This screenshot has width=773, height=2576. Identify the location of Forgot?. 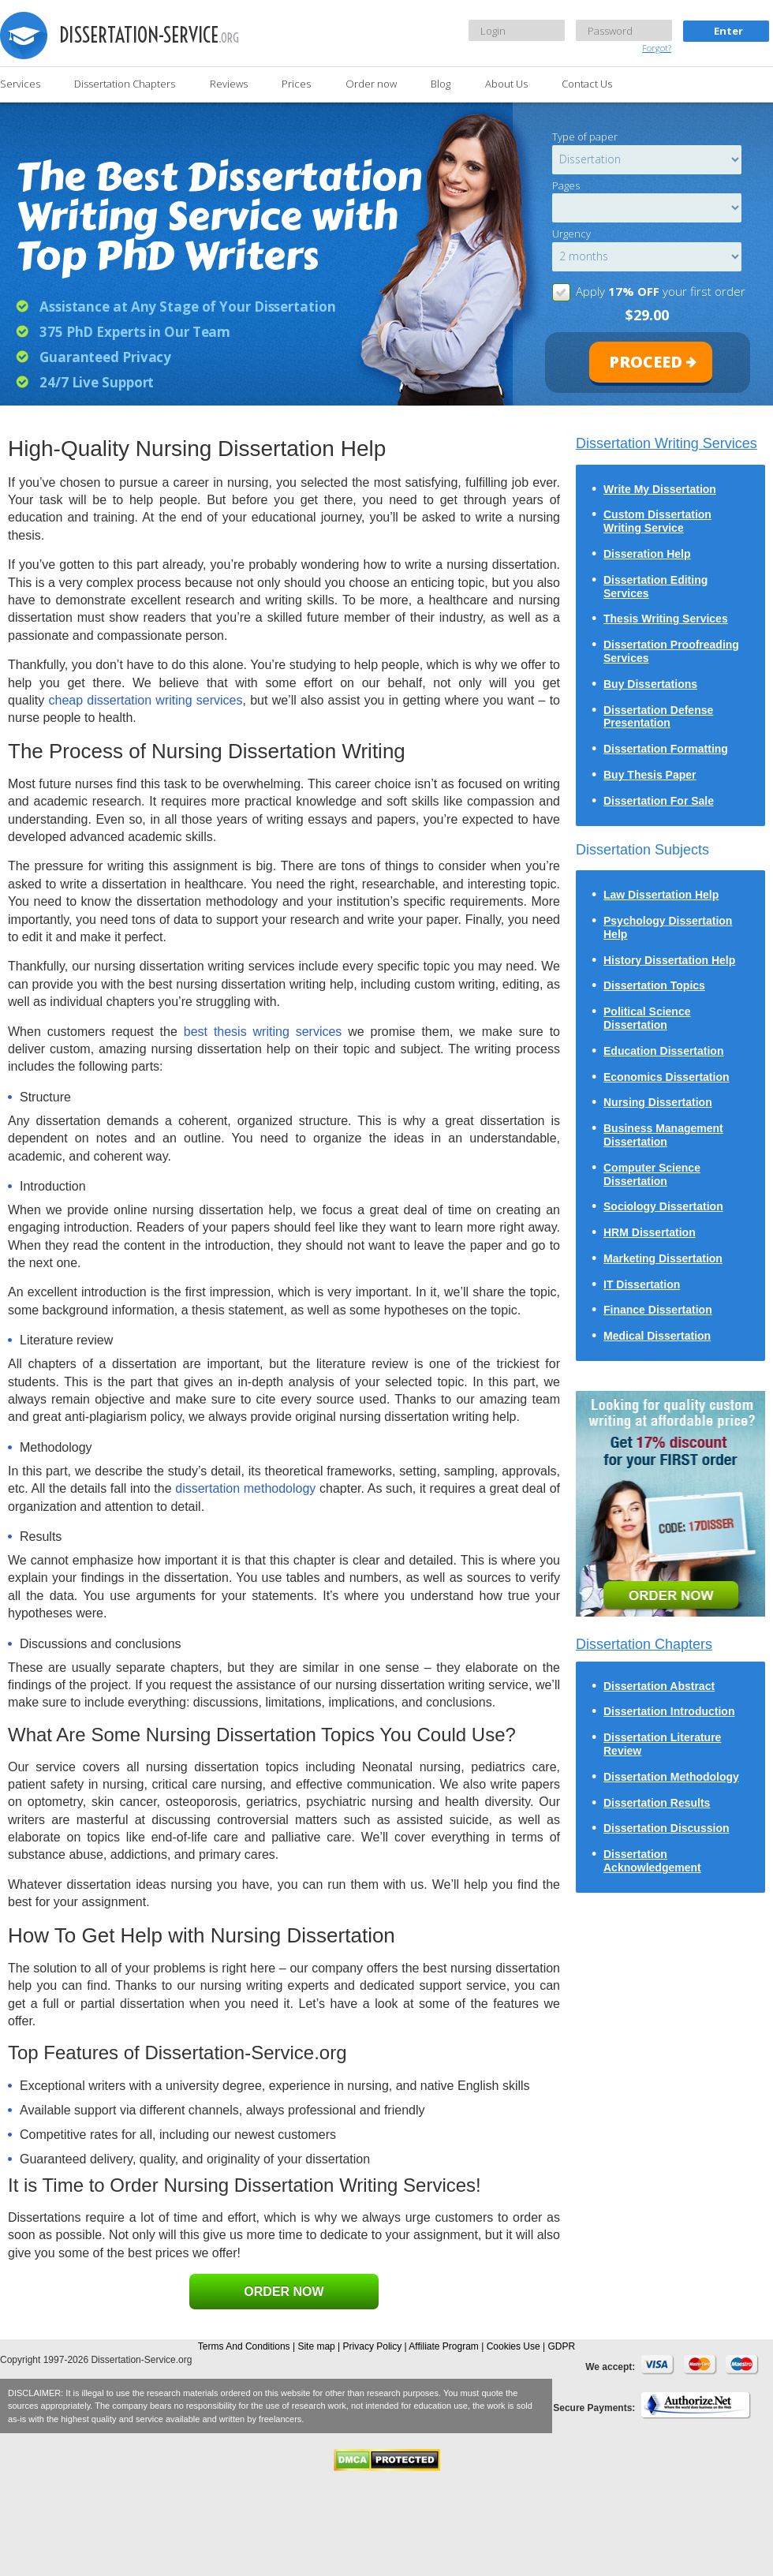
(656, 48).